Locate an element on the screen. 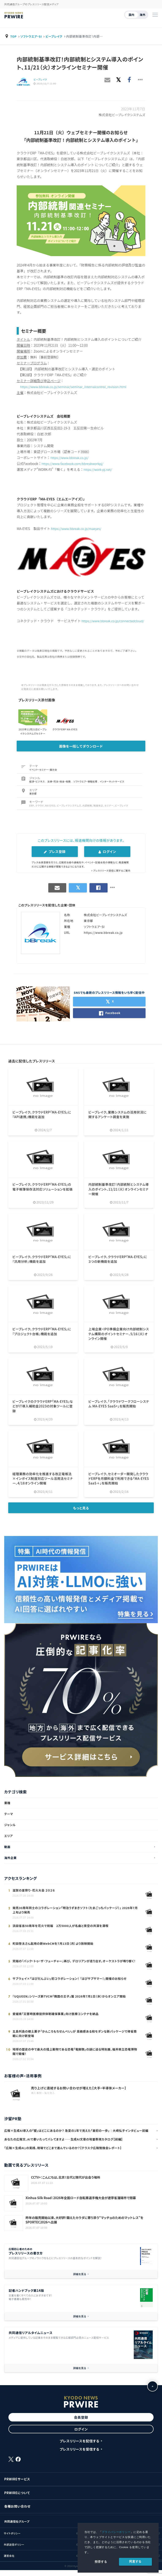 The image size is (162, 2576). ソフトウエア・情報処理 is located at coordinates (85, 787).